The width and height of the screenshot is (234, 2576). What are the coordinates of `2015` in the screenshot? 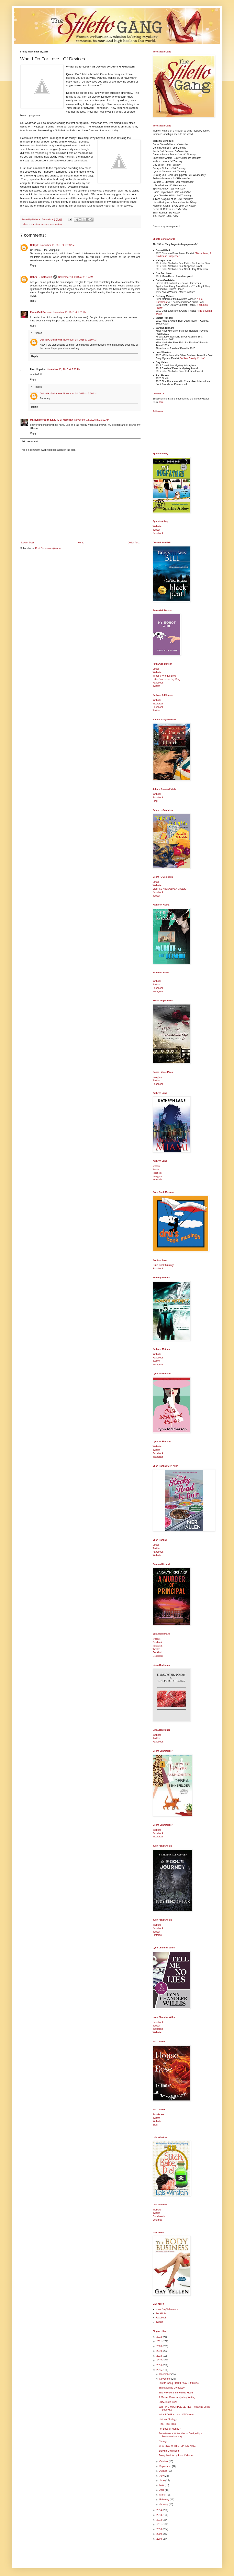 It's located at (159, 2370).